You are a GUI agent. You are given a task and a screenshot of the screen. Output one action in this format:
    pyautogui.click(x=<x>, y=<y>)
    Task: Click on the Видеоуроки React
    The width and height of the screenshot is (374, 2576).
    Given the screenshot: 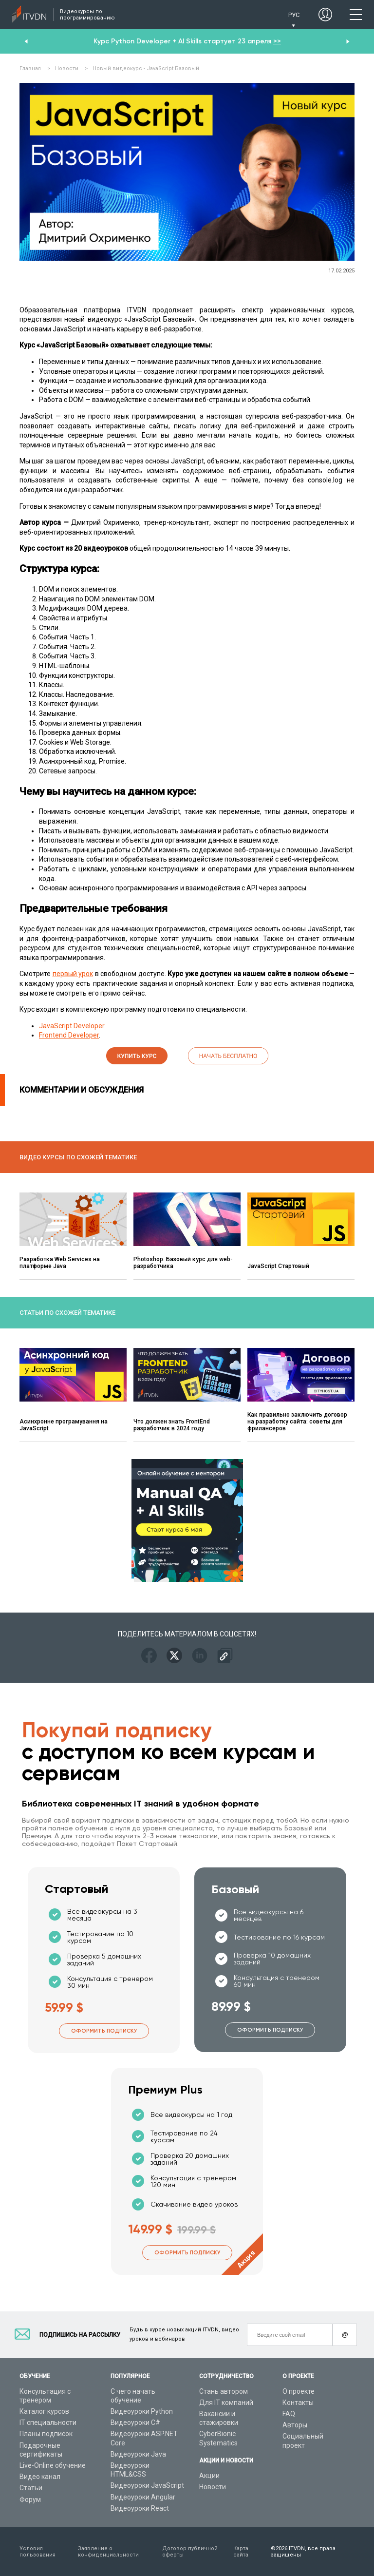 What is the action you would take?
    pyautogui.click(x=140, y=2508)
    